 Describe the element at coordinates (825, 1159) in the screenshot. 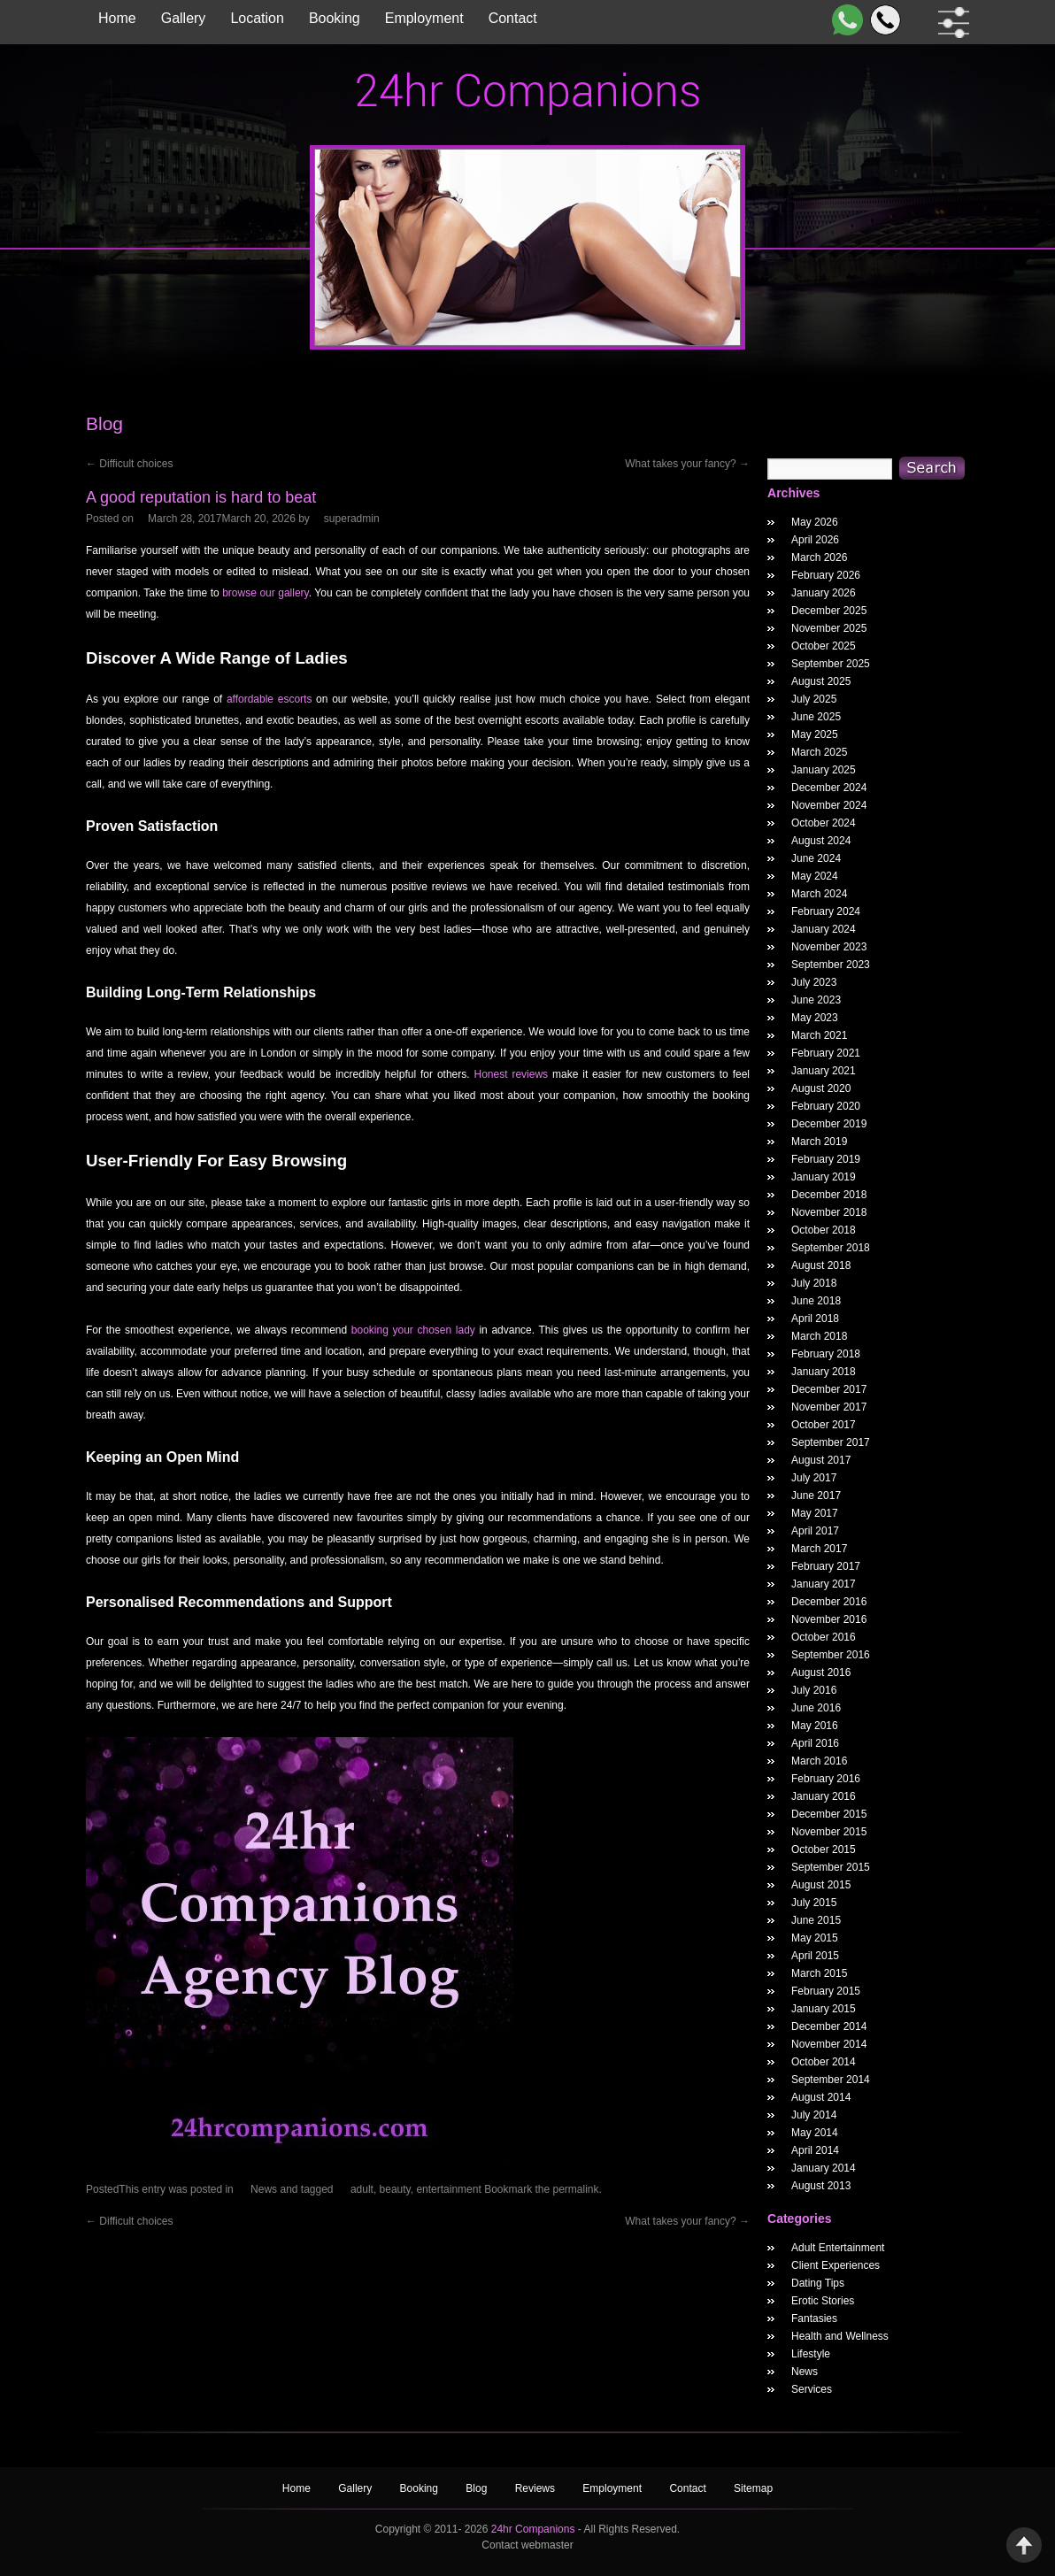

I see `February 2019 [February 2019 Widget Archieve]` at that location.